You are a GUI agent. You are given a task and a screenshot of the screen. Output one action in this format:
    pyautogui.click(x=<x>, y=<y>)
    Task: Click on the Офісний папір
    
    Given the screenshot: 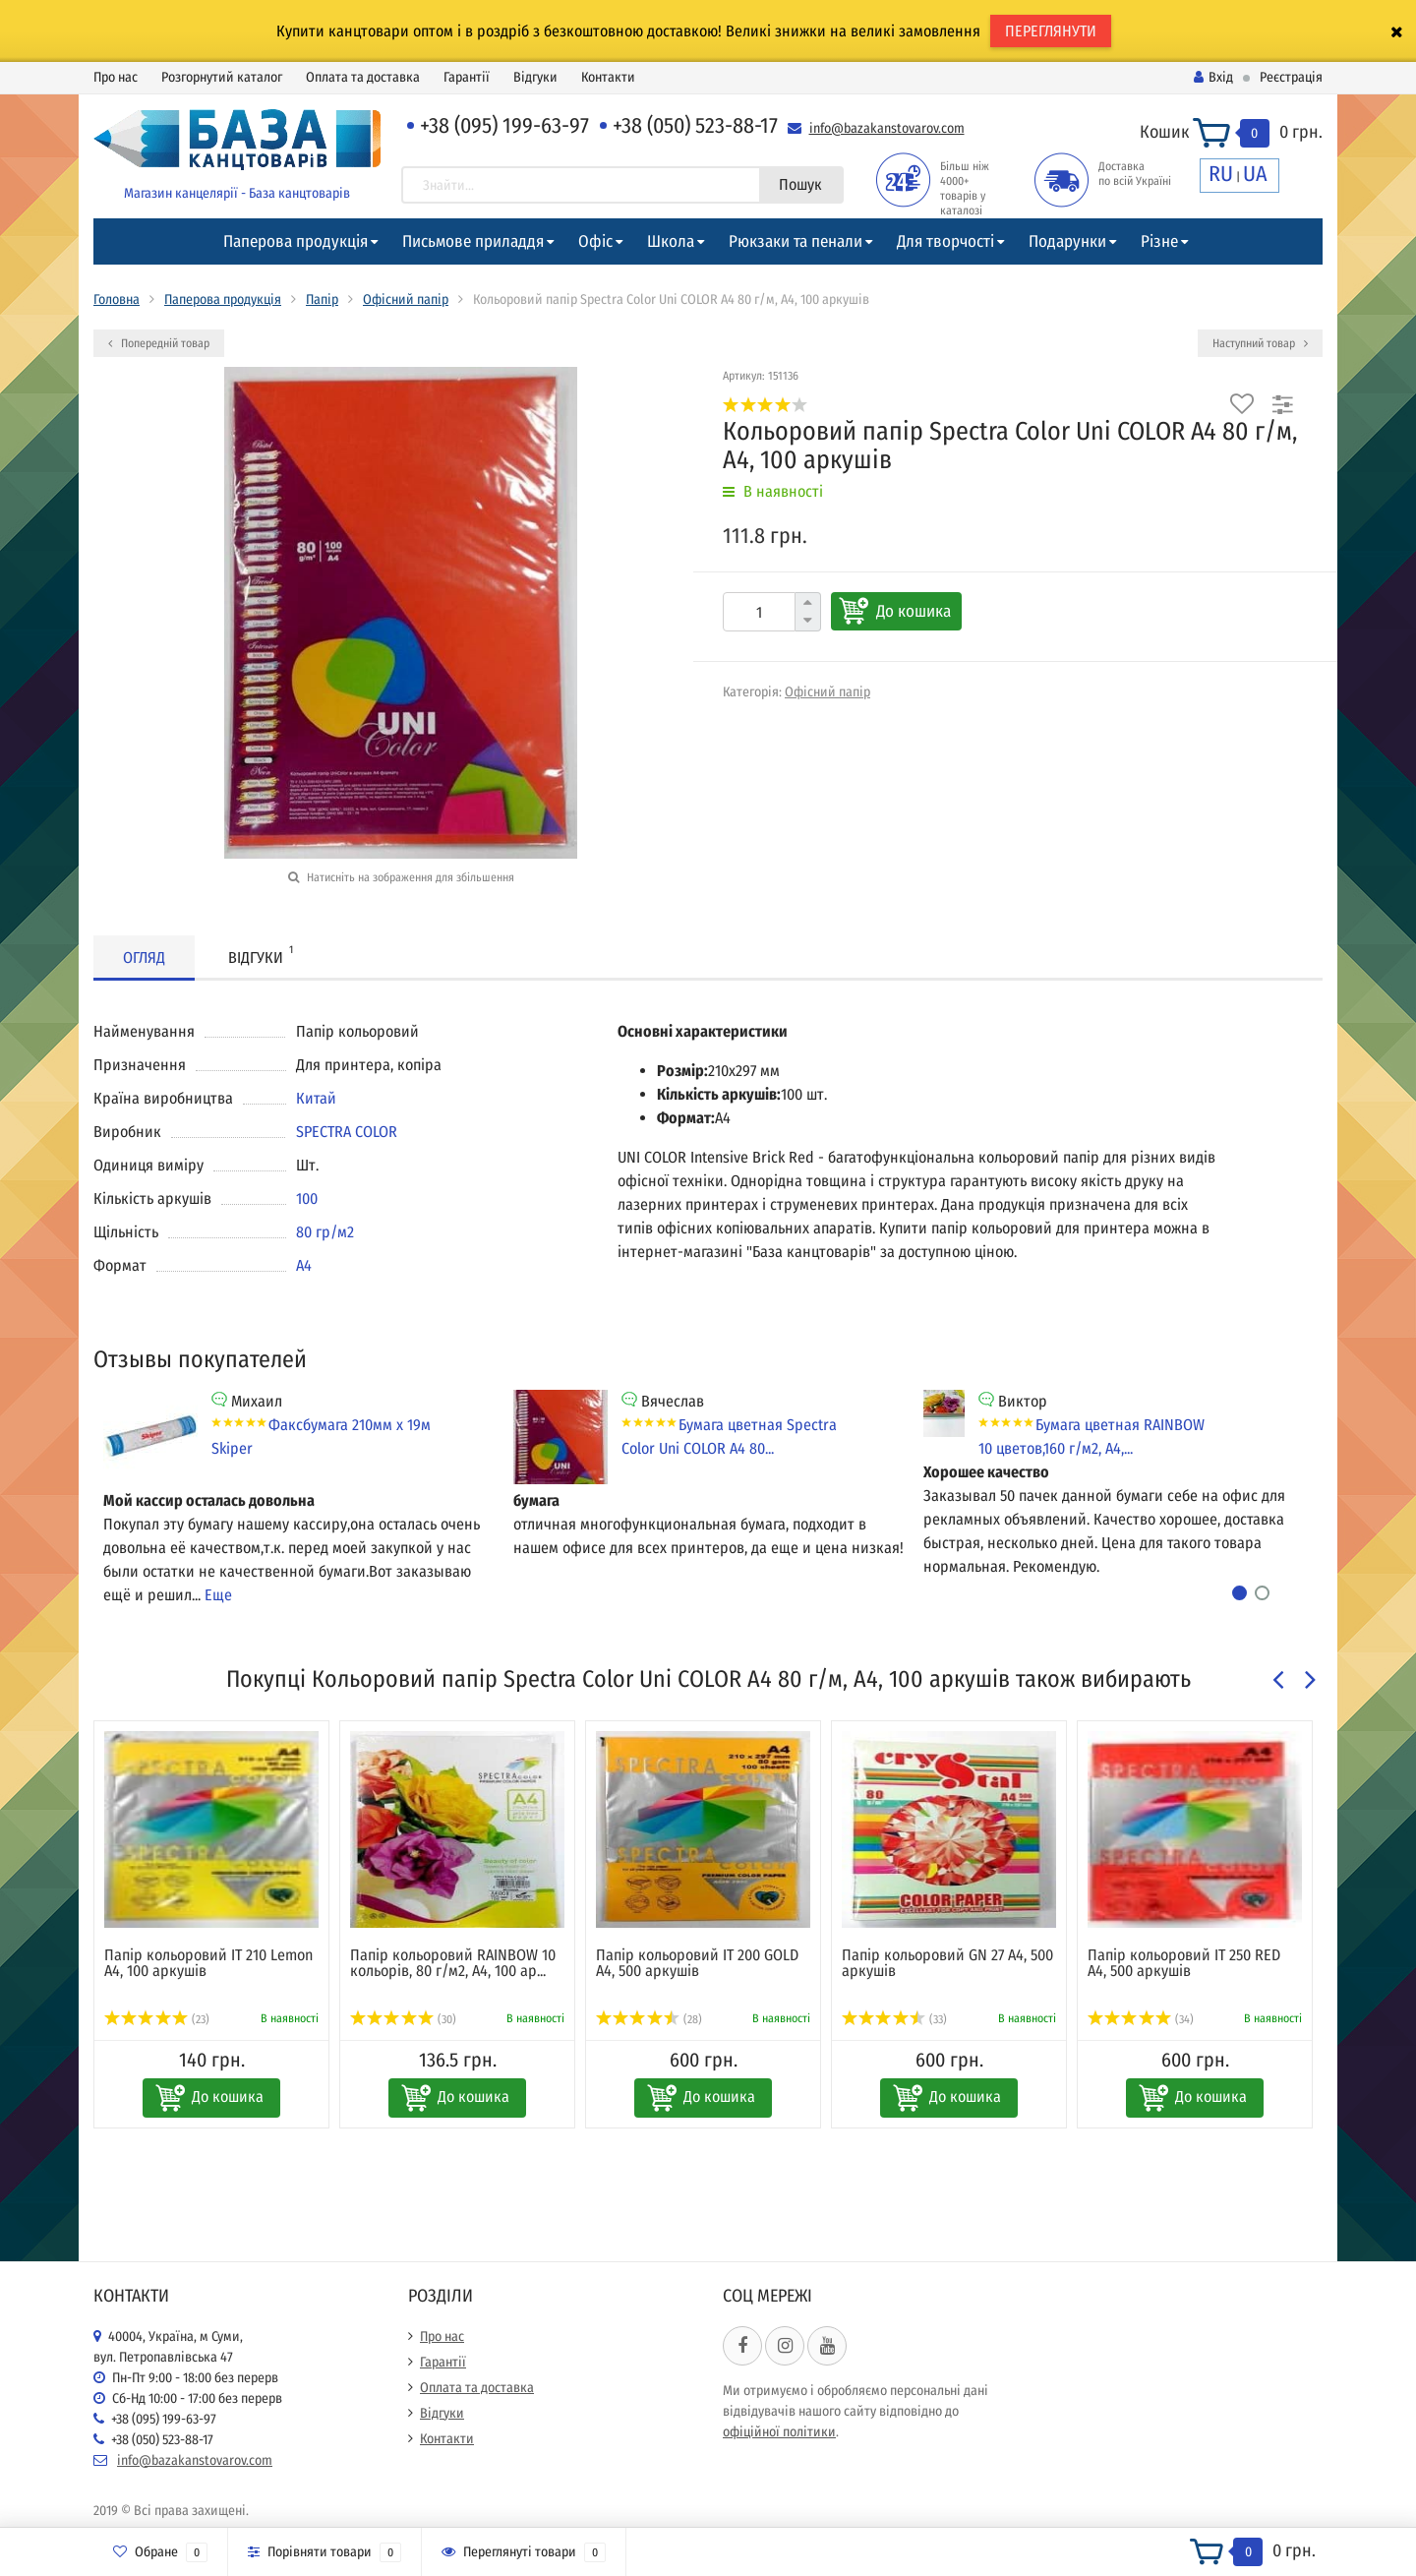 What is the action you would take?
    pyautogui.click(x=405, y=299)
    